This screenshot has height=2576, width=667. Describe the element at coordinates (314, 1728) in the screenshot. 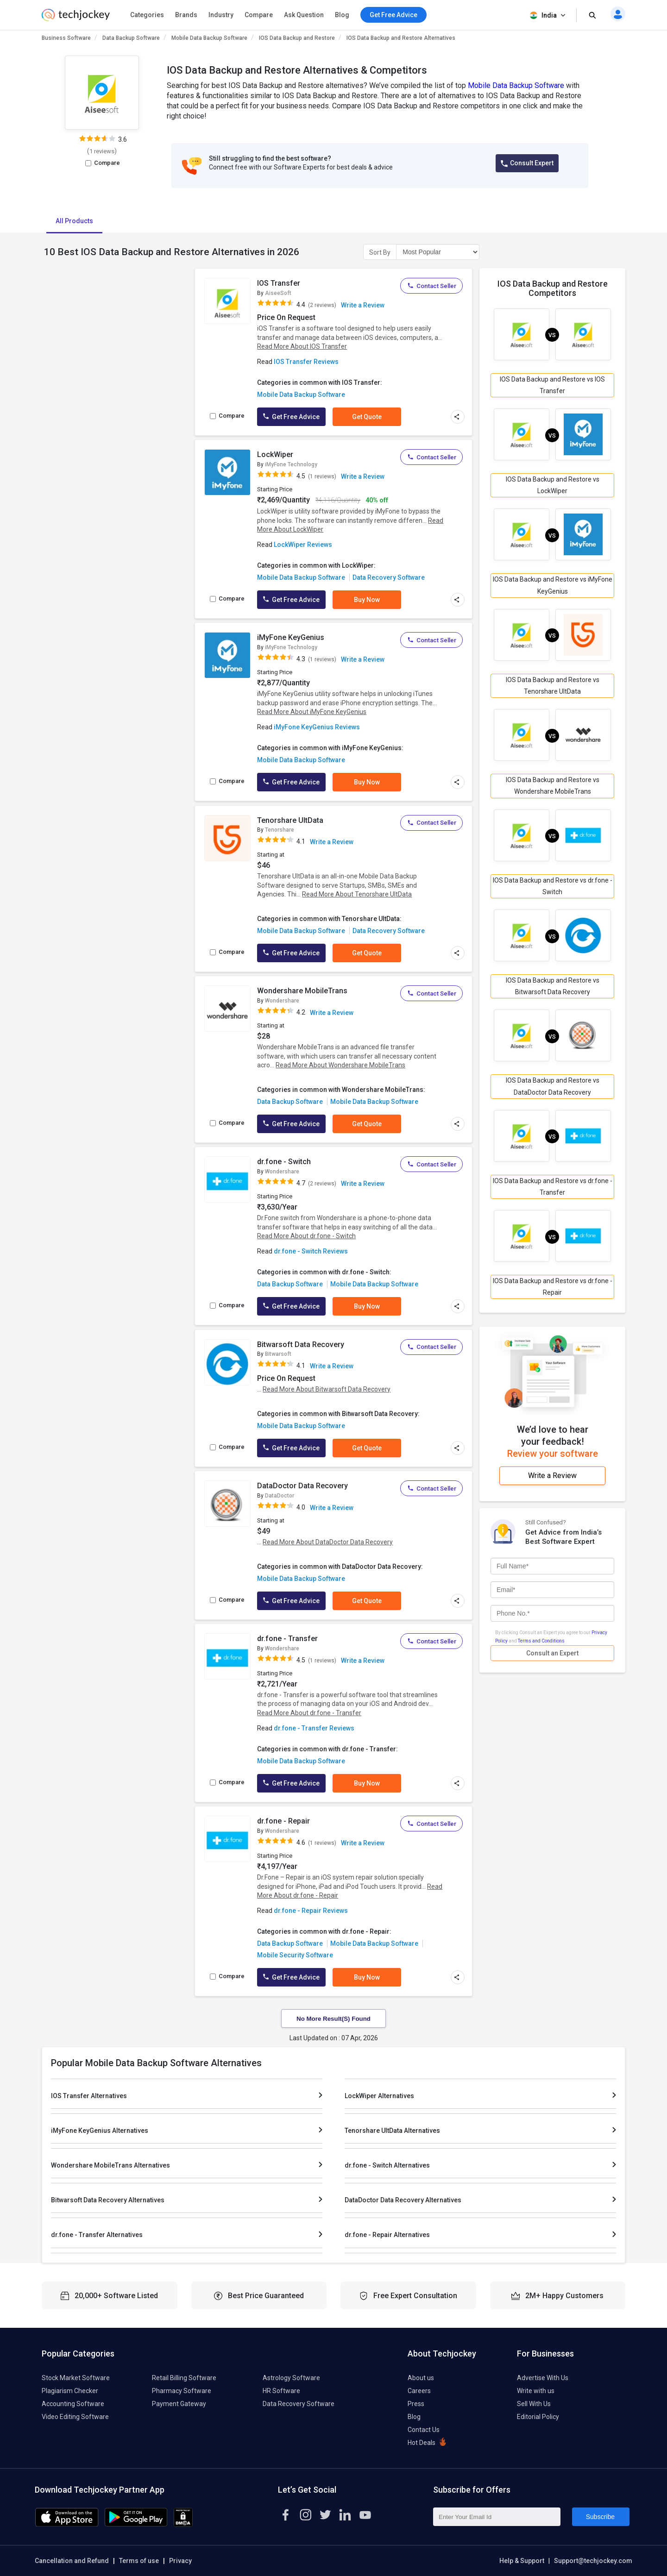

I see `dr.fone - Transfer Reviews` at that location.